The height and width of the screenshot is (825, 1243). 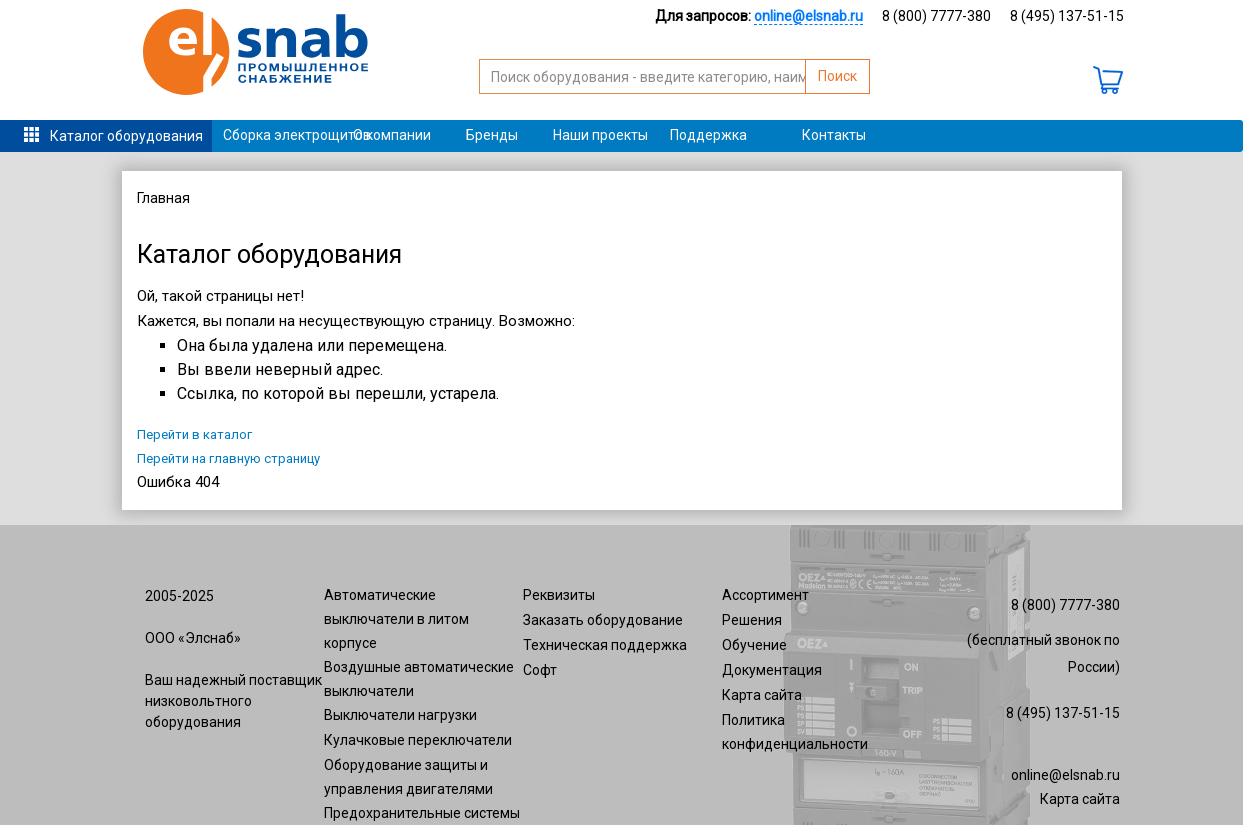 What do you see at coordinates (605, 645) in the screenshot?
I see `Техническая поддержка` at bounding box center [605, 645].